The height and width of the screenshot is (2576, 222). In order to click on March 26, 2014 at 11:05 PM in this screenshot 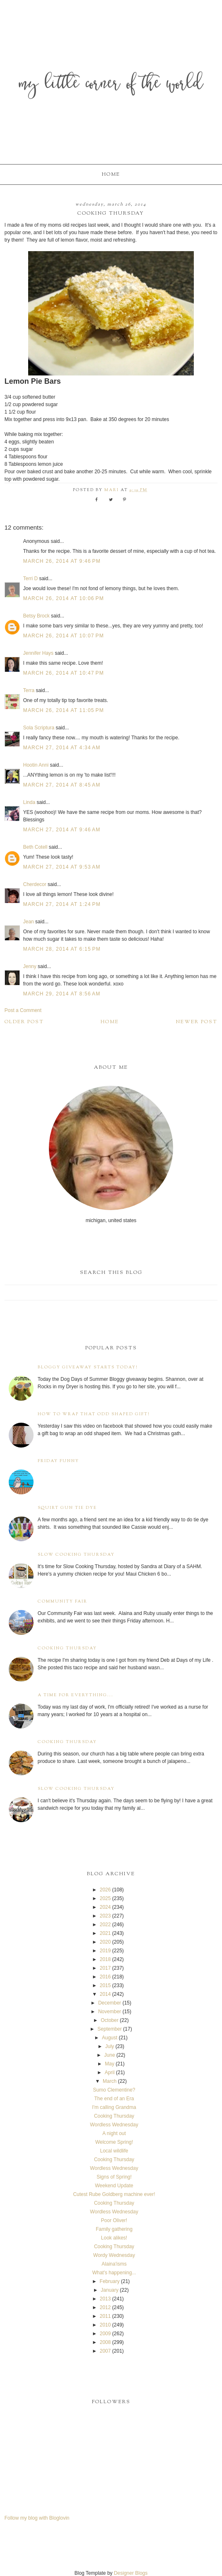, I will do `click(63, 710)`.